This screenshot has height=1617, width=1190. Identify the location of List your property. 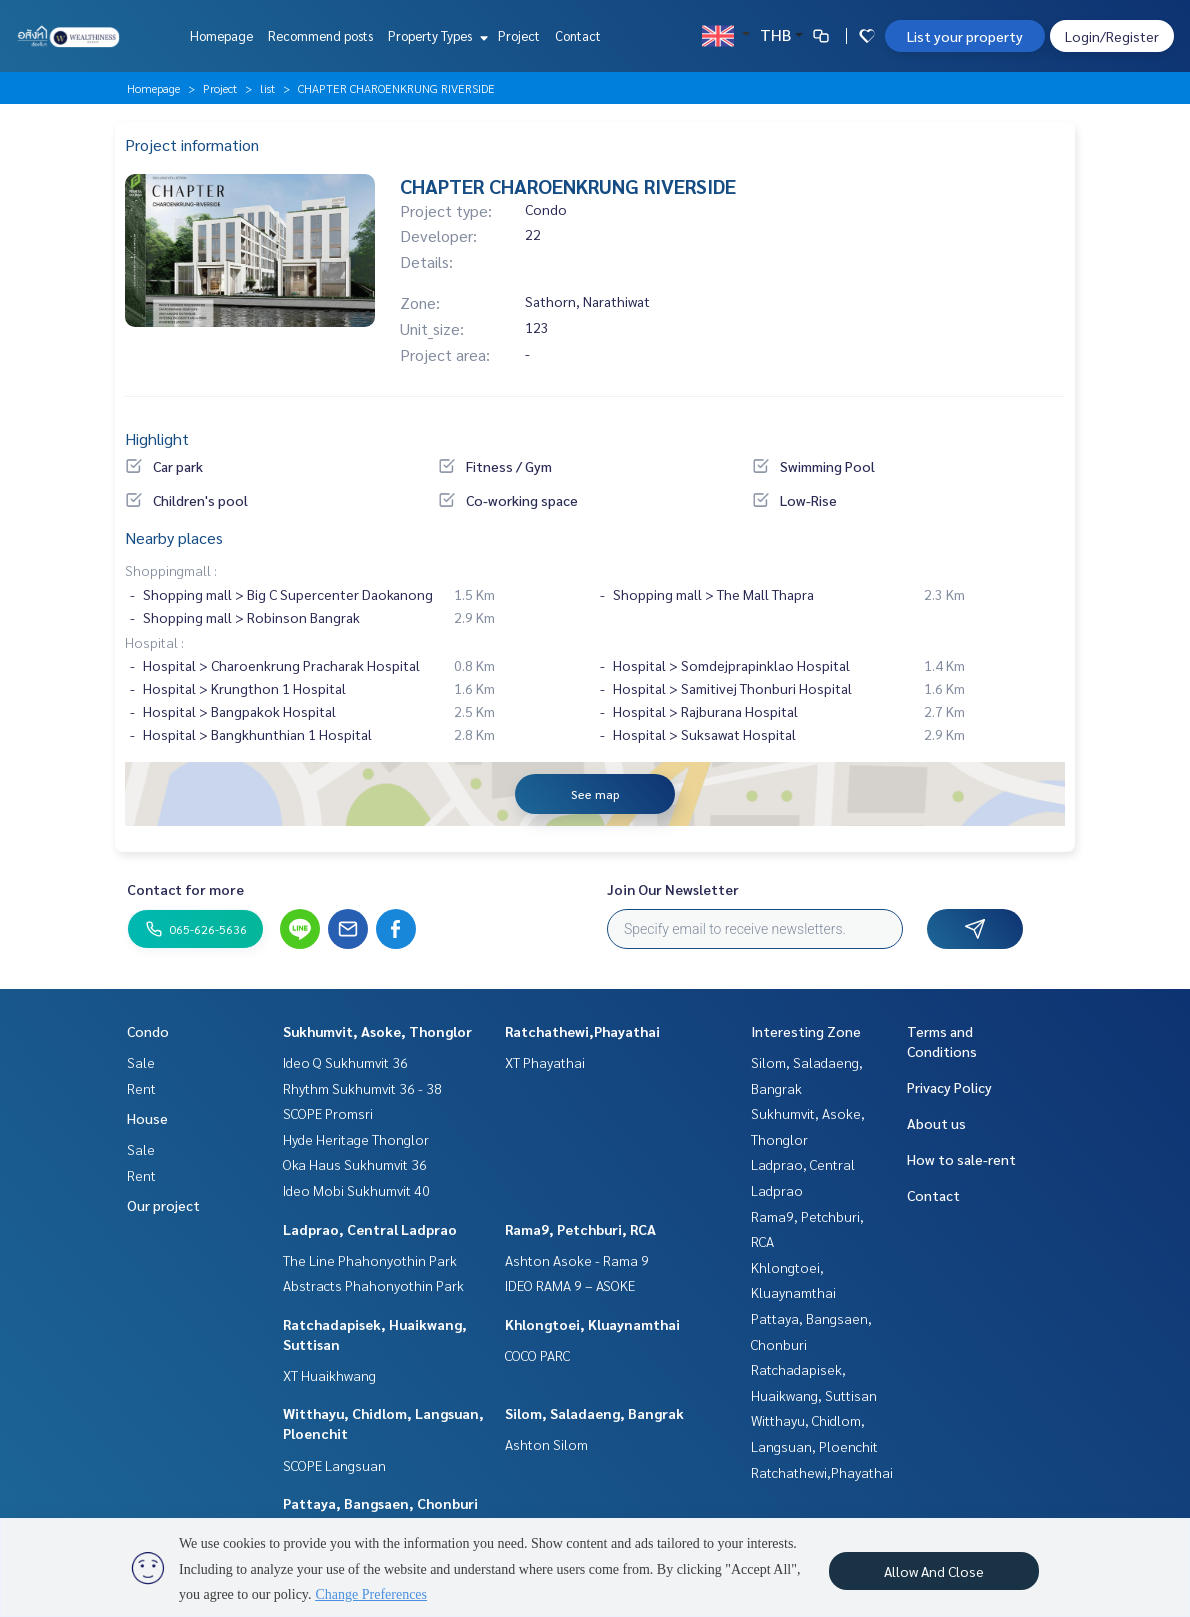
(965, 36).